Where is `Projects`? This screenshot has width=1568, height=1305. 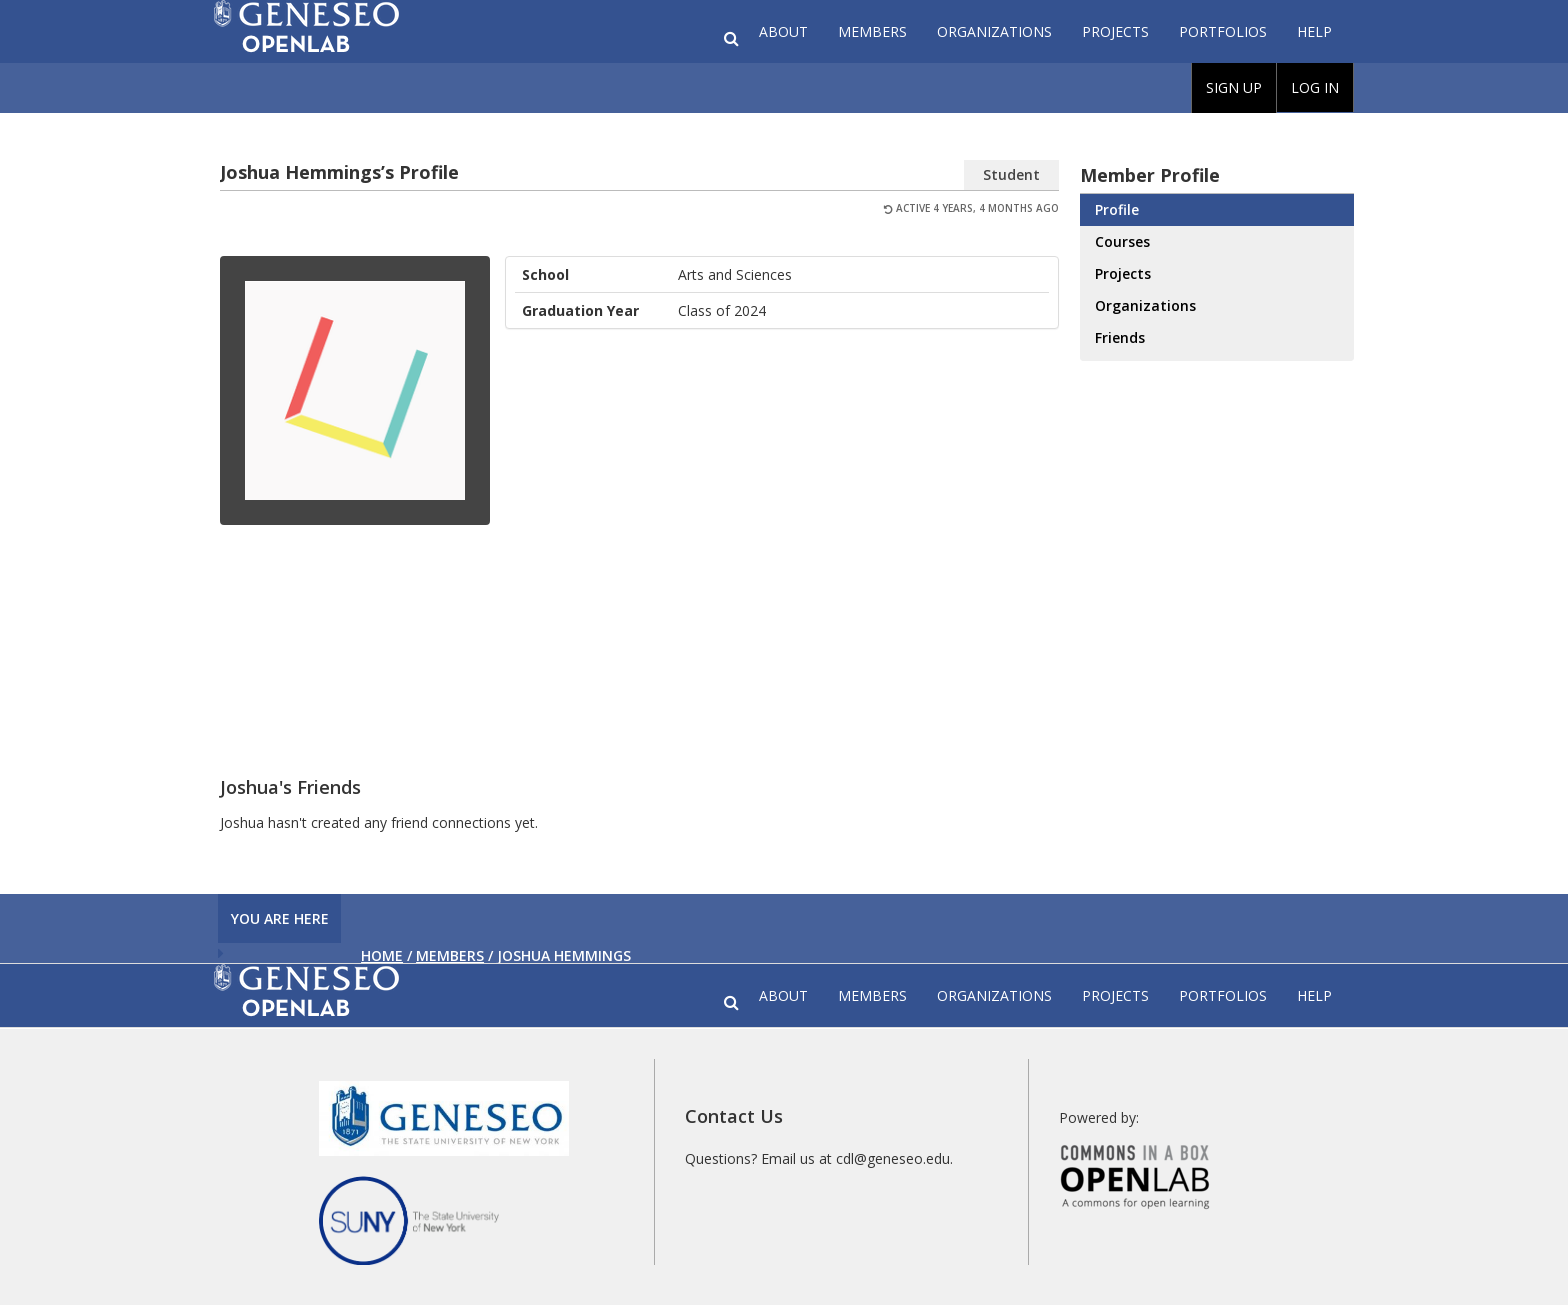 Projects is located at coordinates (1115, 31).